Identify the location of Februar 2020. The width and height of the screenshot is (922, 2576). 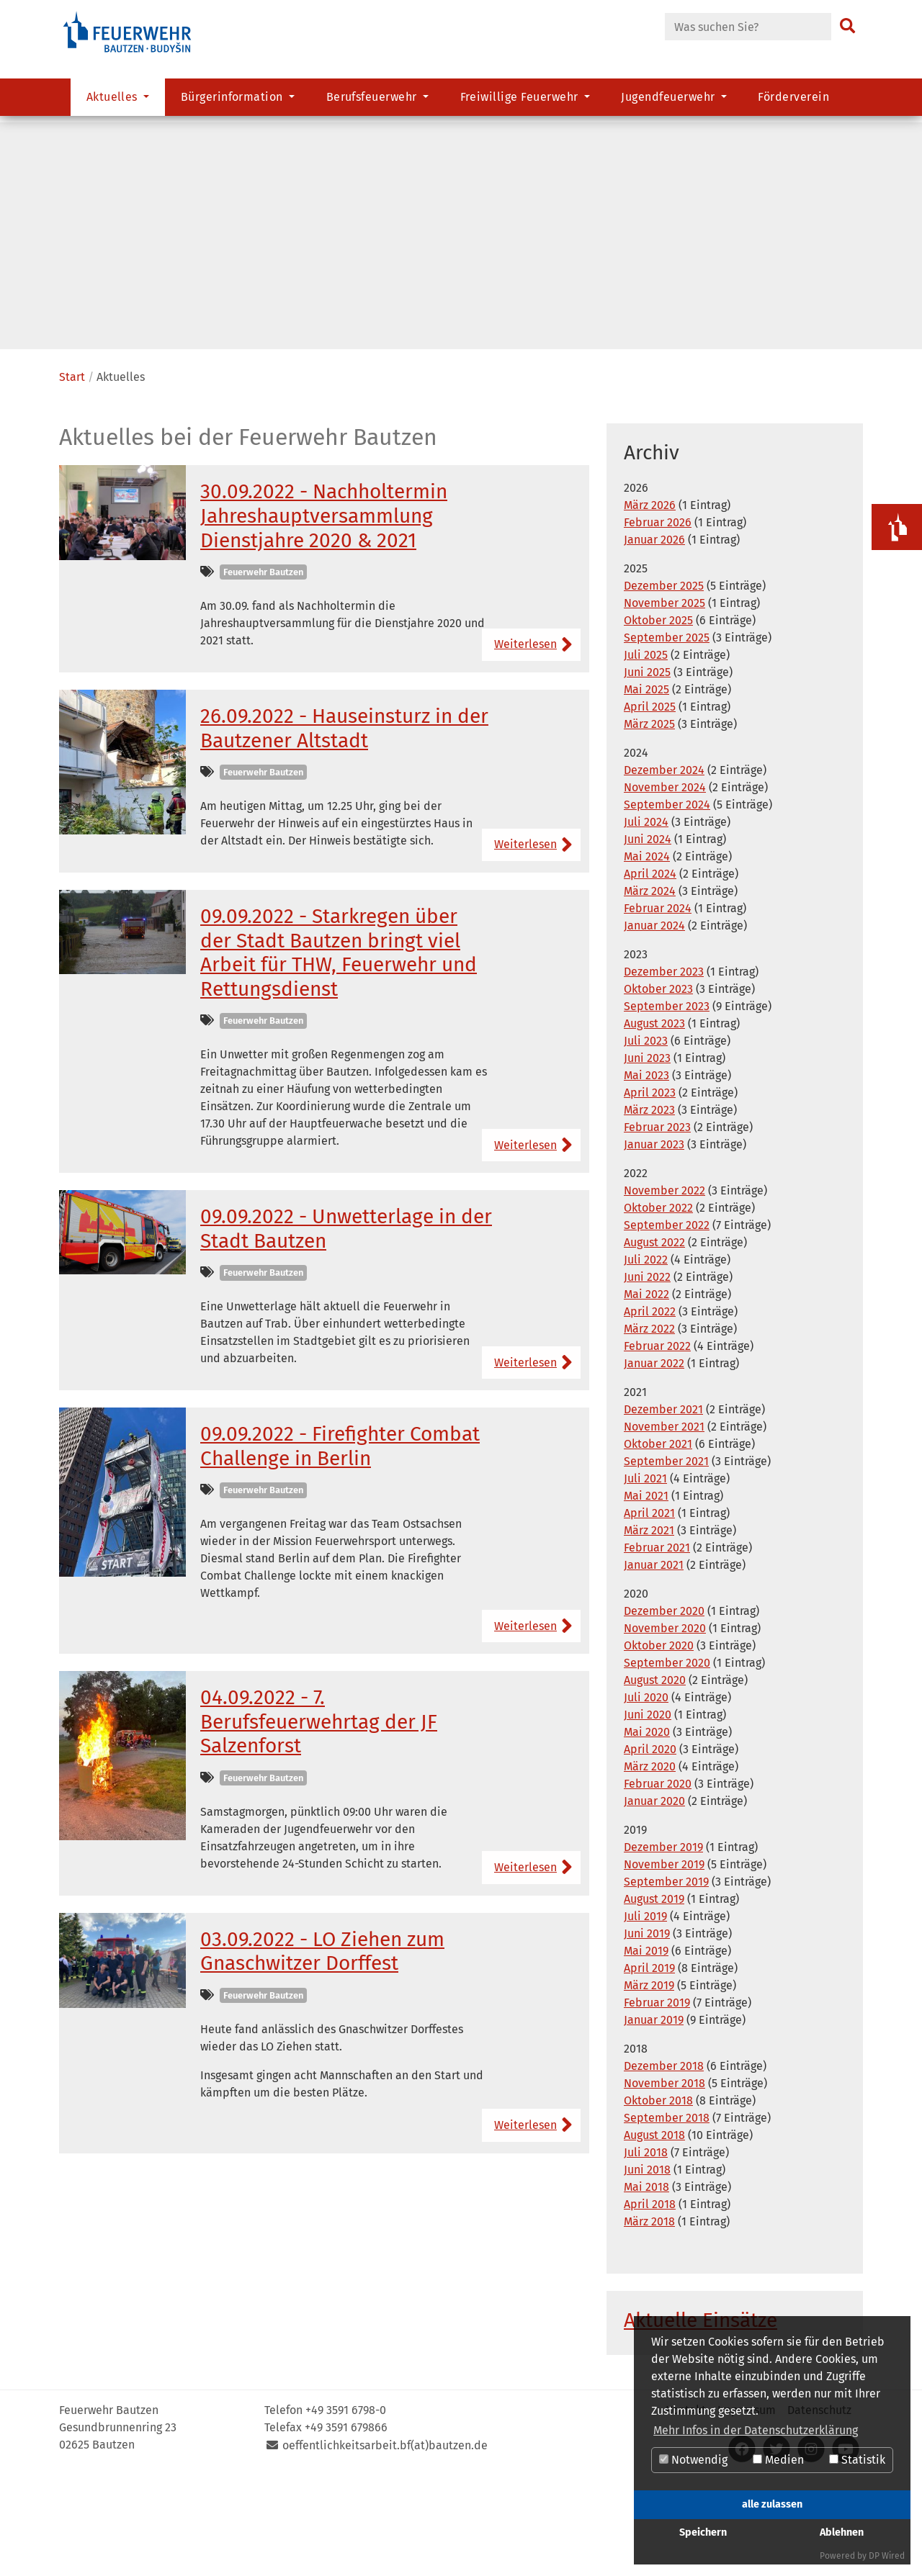
(658, 1881).